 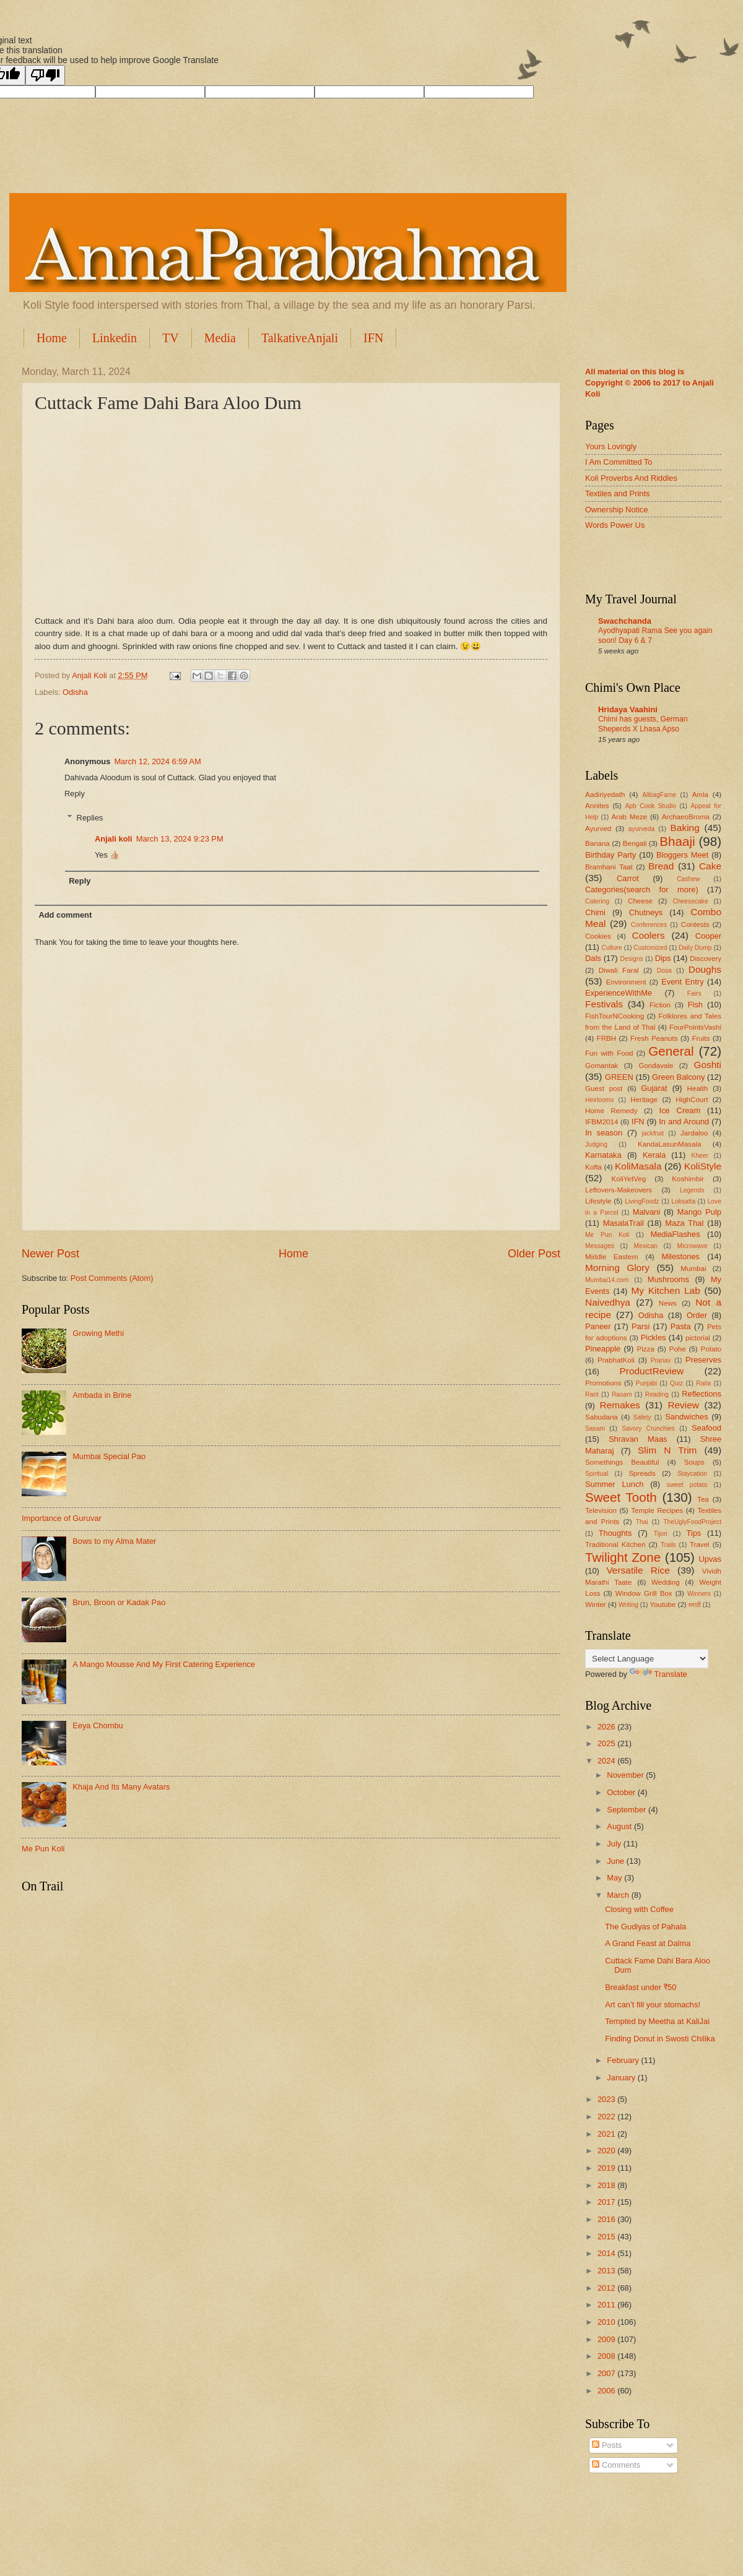 I want to click on Window Grill Box, so click(x=643, y=1593).